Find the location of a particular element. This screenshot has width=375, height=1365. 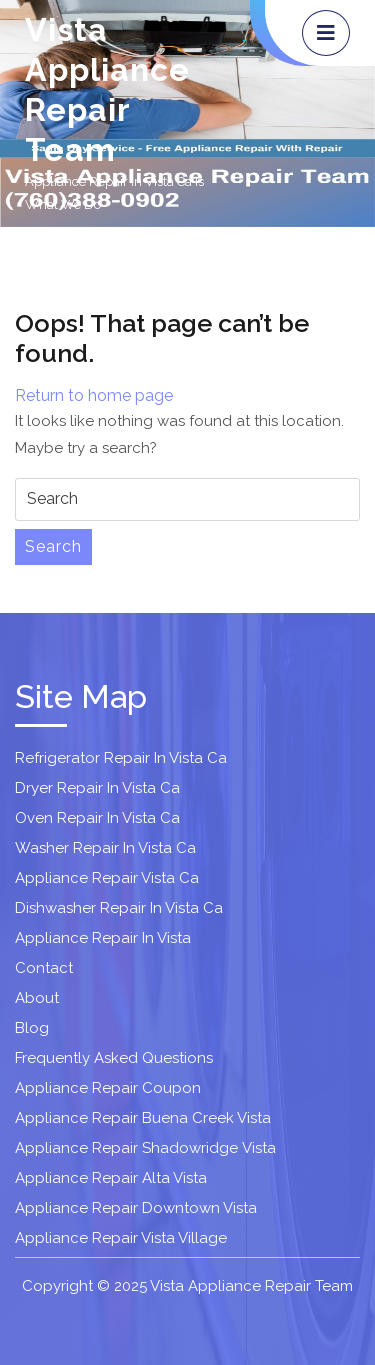

Refrigerator Repair In Vista Ca is located at coordinates (121, 758).